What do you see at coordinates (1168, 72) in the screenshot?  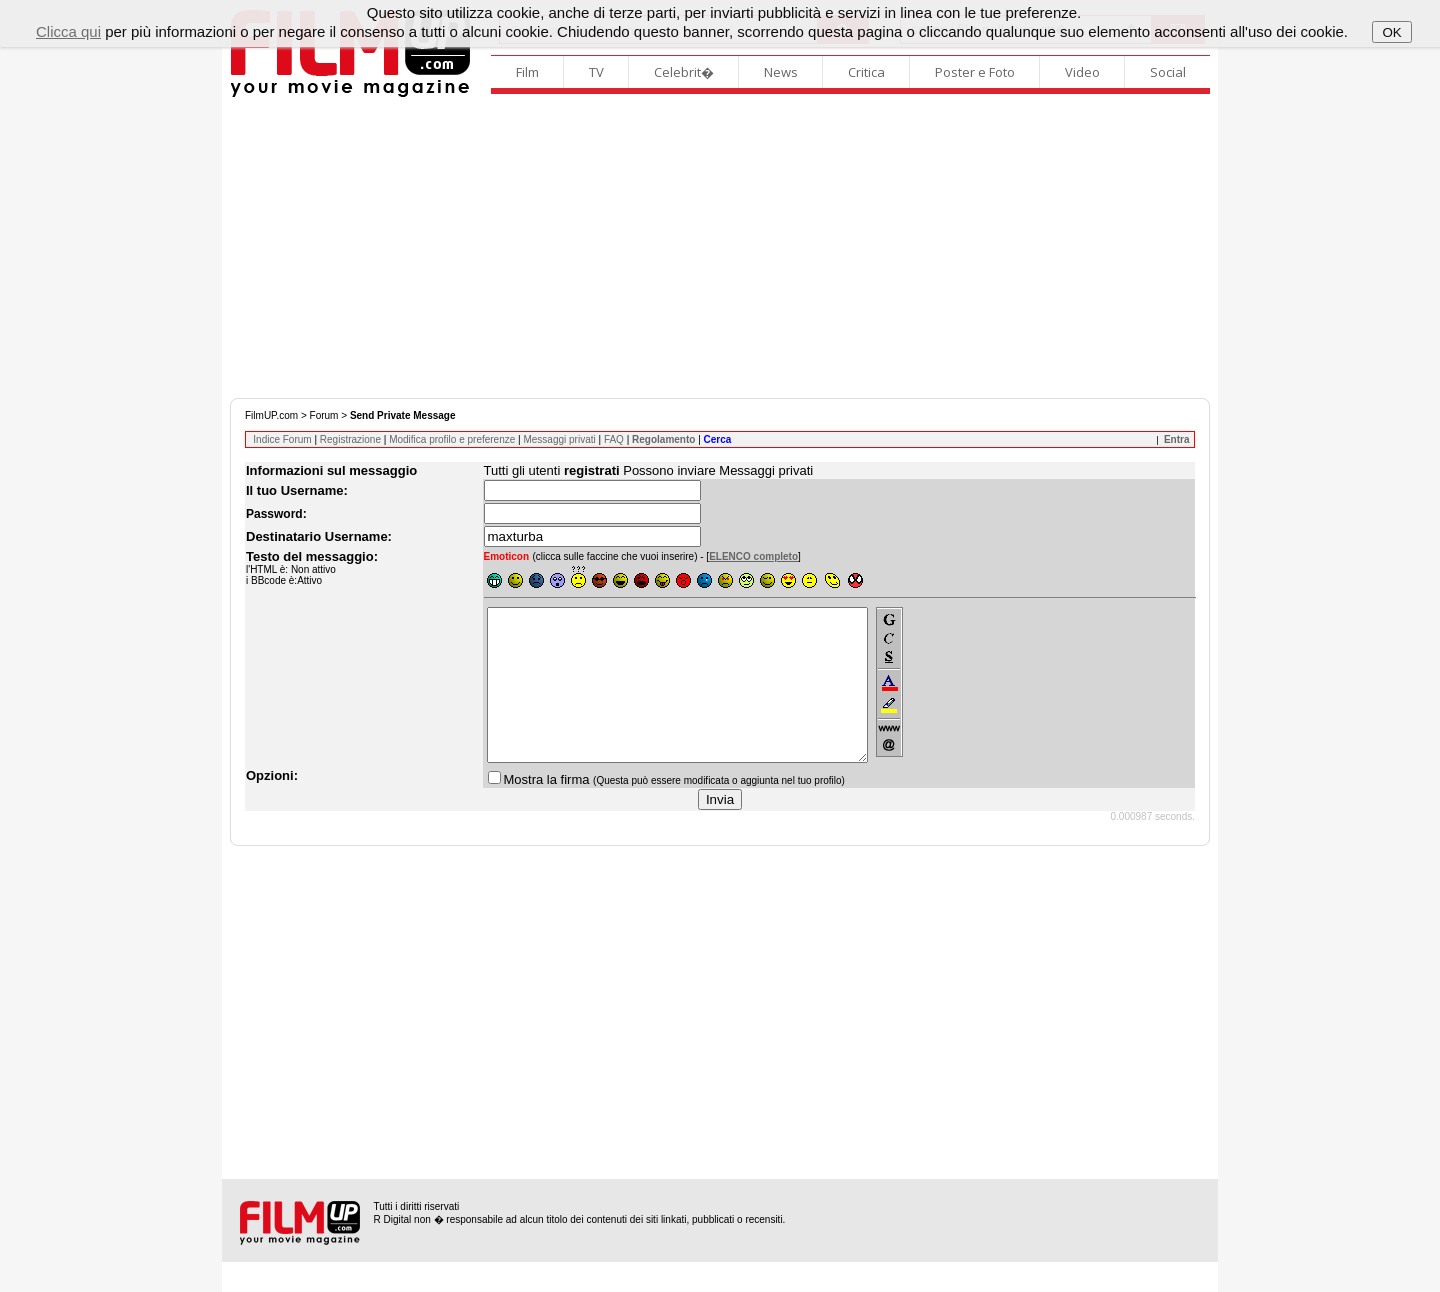 I see `Social` at bounding box center [1168, 72].